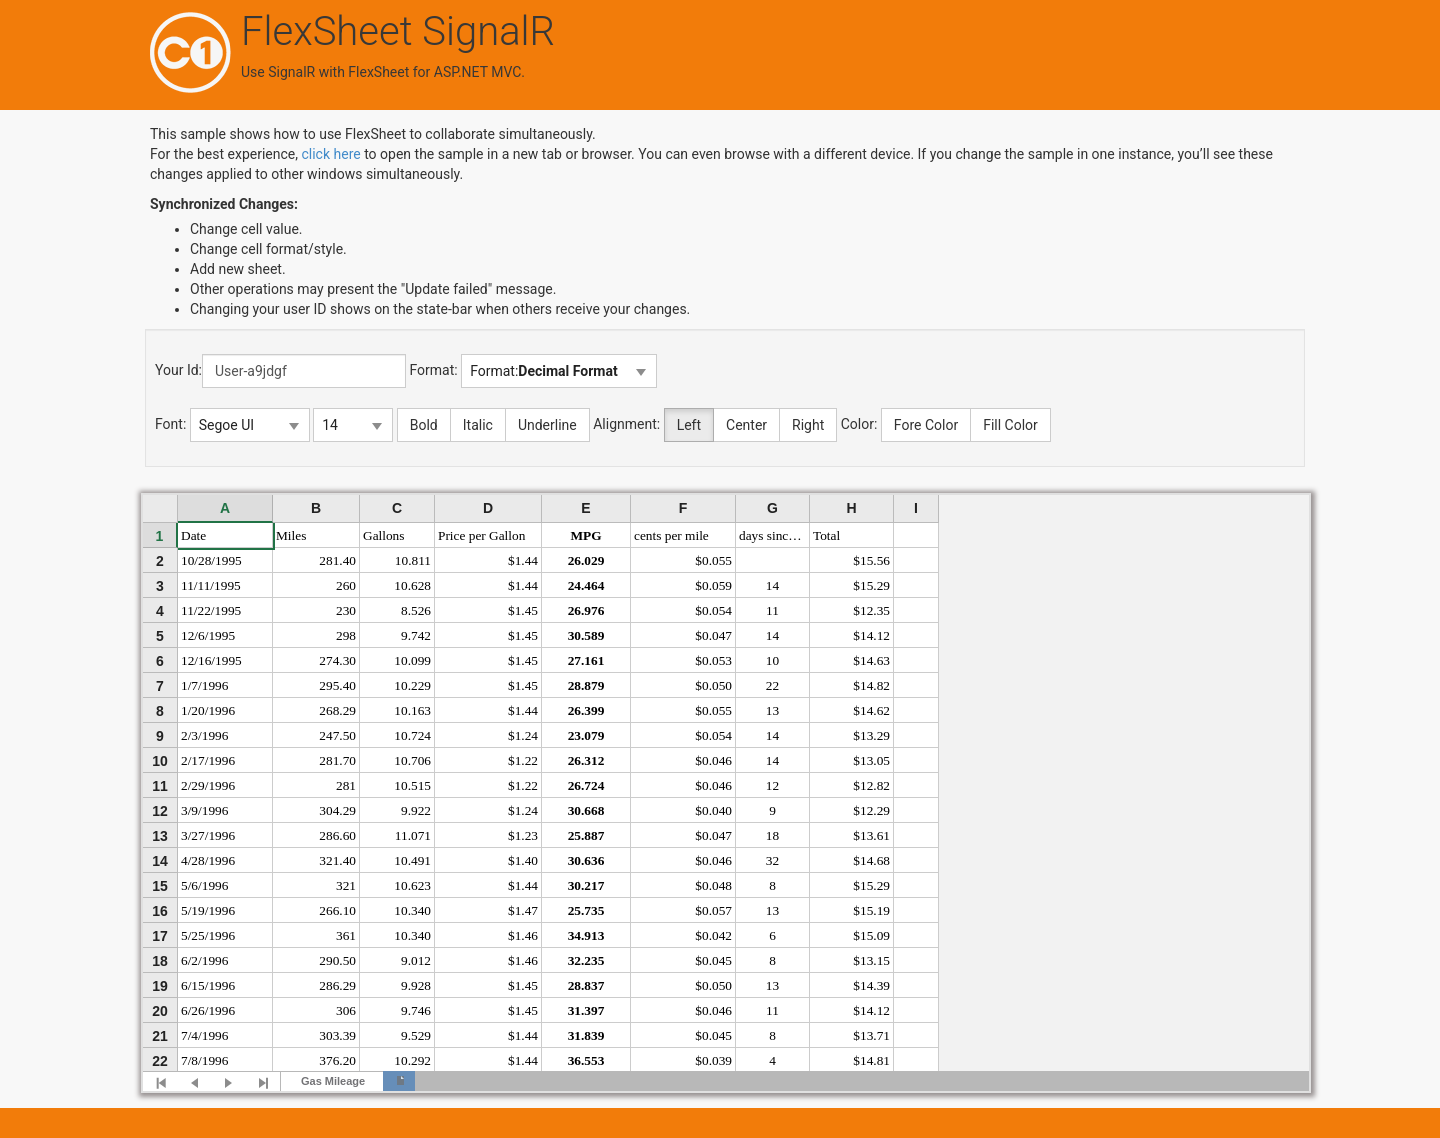  Describe the element at coordinates (337, 835) in the screenshot. I see `286.60` at that location.